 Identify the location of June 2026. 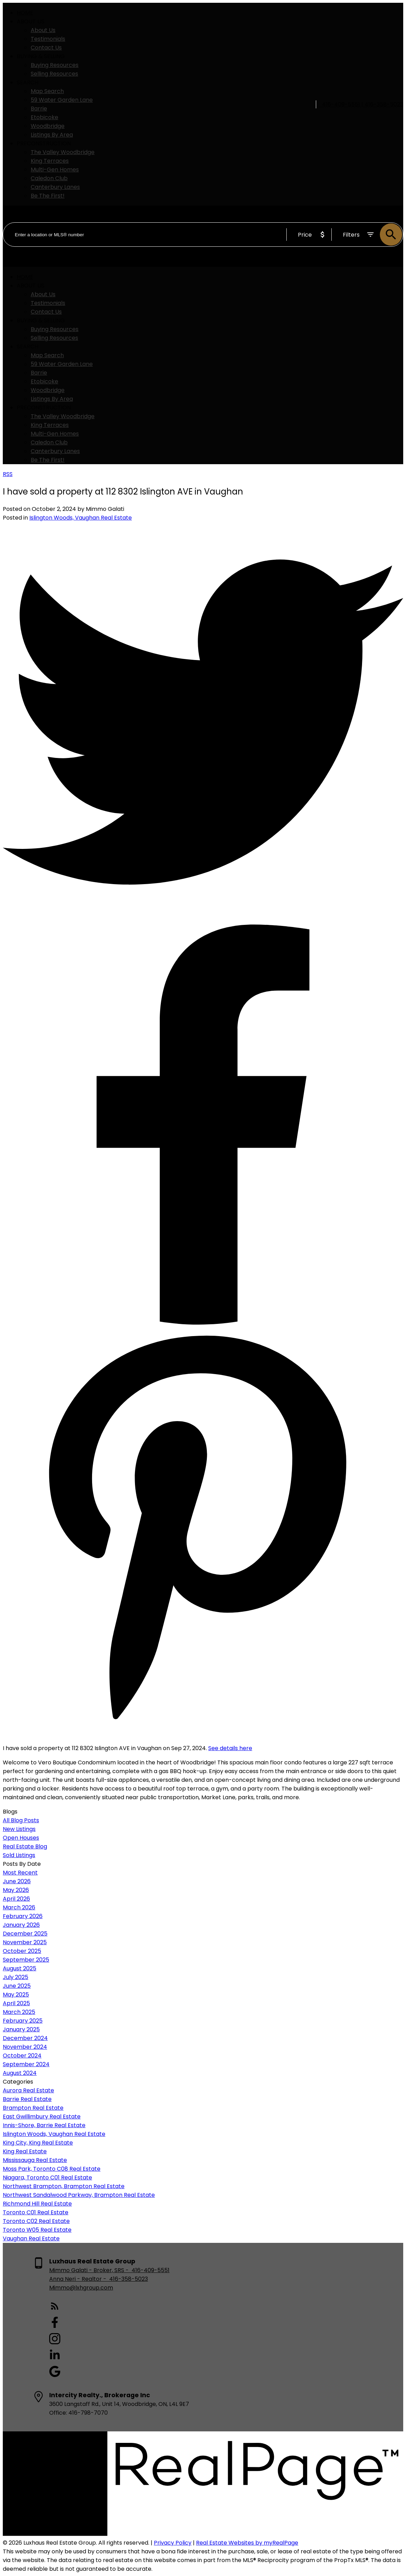
(17, 1881).